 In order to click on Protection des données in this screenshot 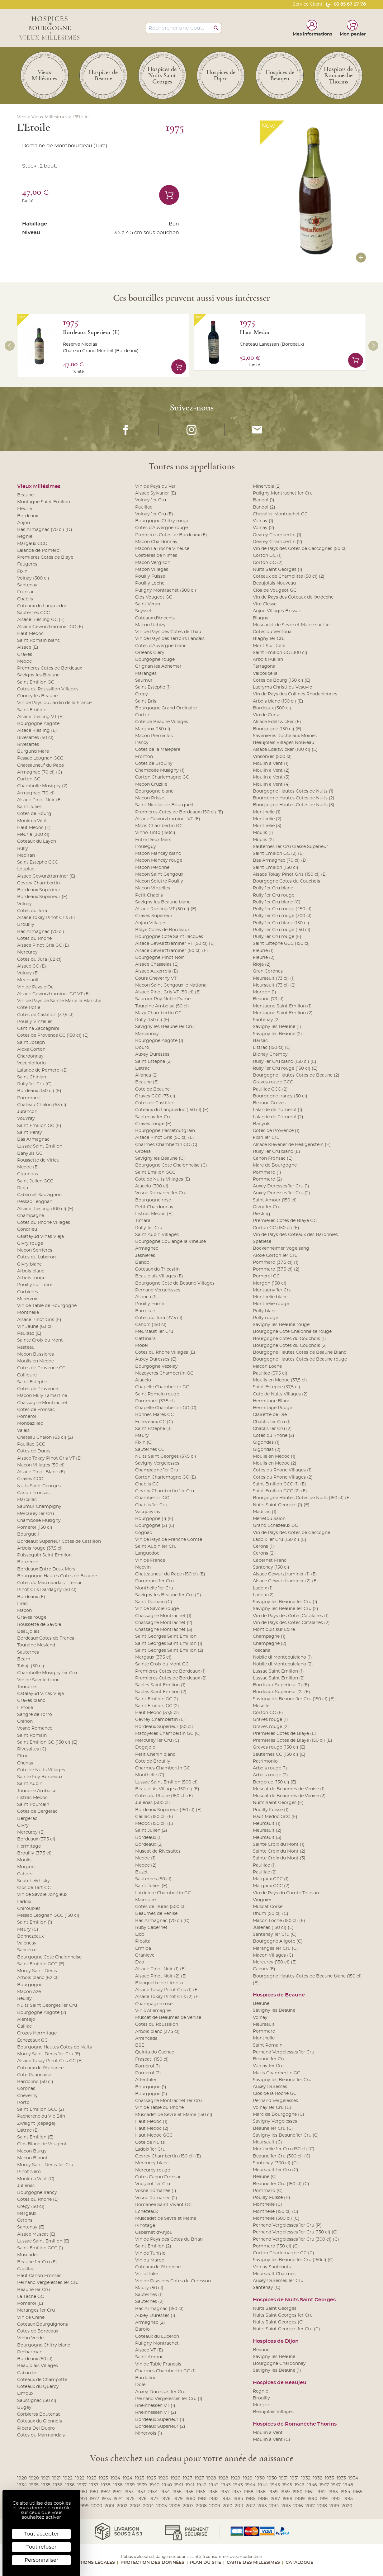, I will do `click(152, 2562)`.